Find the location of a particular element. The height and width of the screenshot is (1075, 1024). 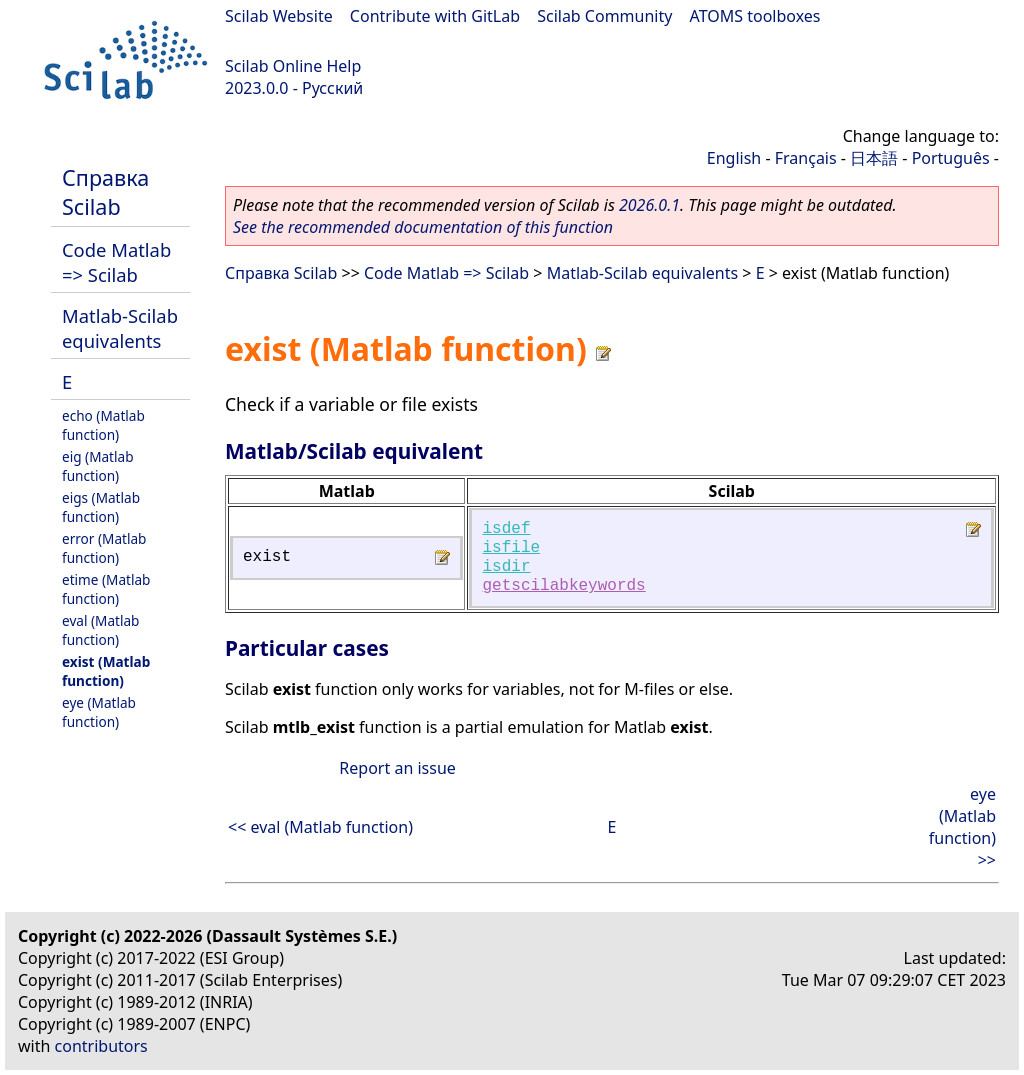

eig (Matlab function) is located at coordinates (98, 466).